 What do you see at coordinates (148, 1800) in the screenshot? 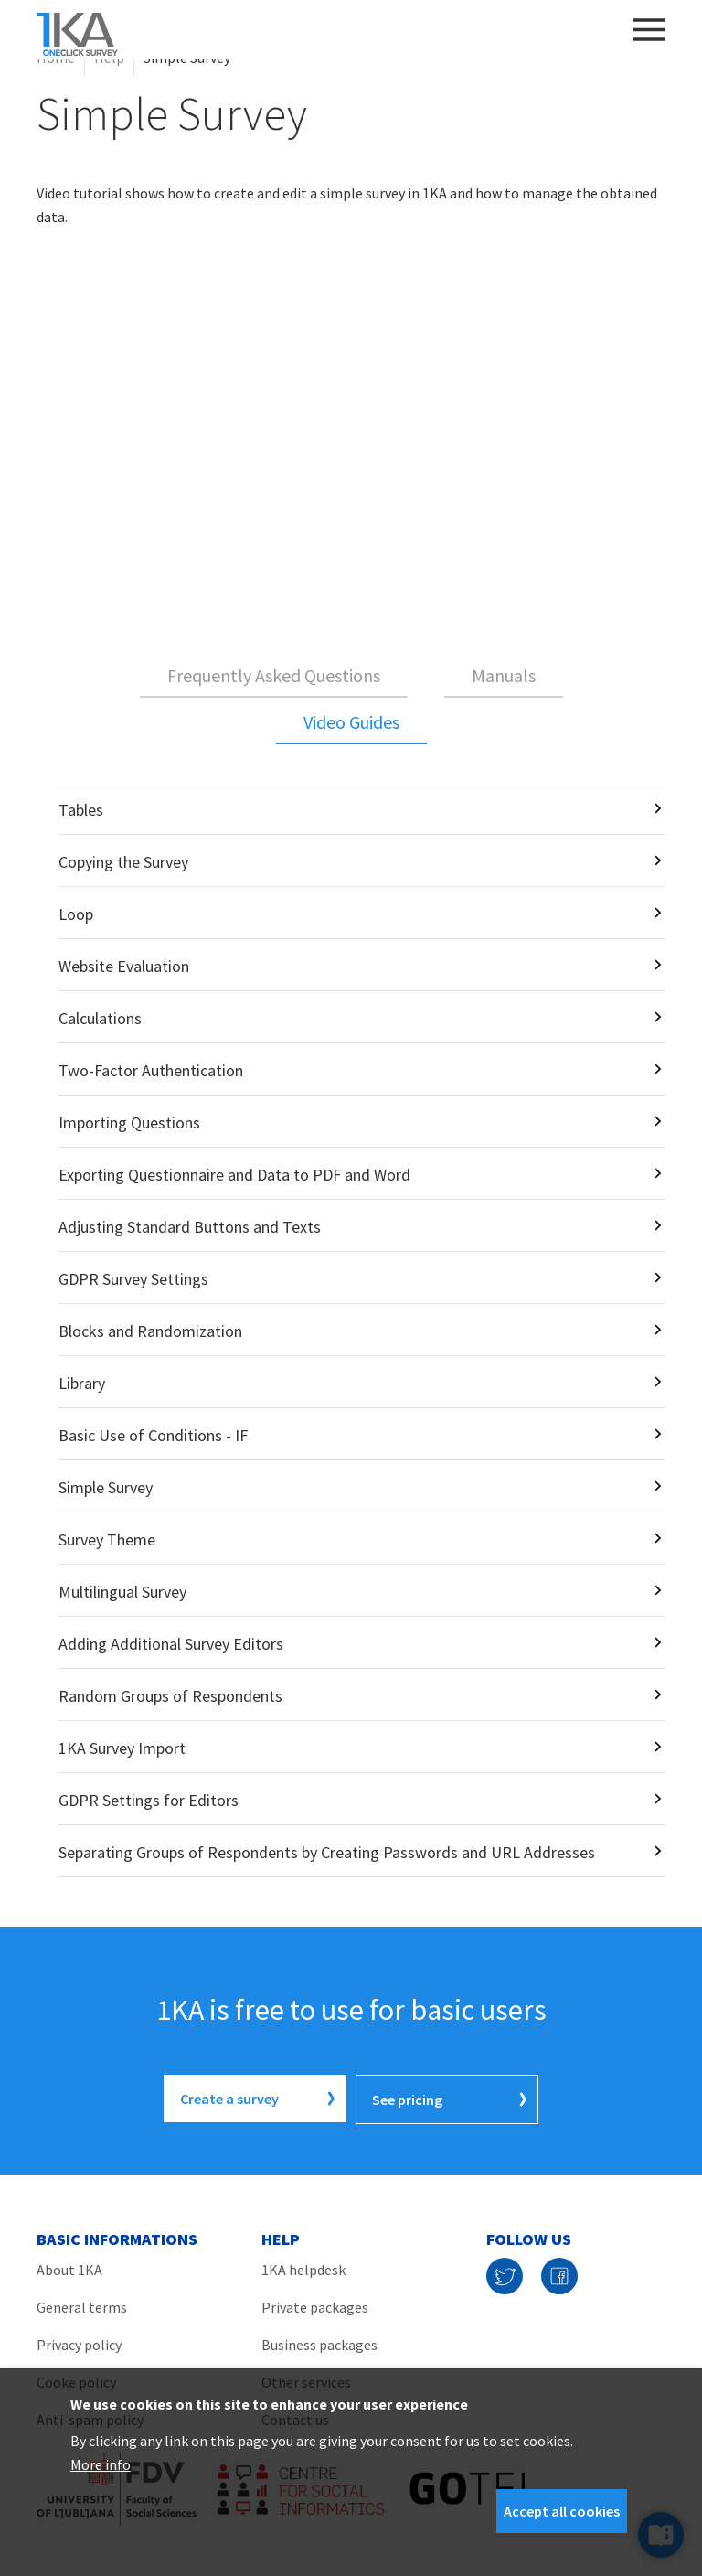
I see `GDPR Settings for Editors` at bounding box center [148, 1800].